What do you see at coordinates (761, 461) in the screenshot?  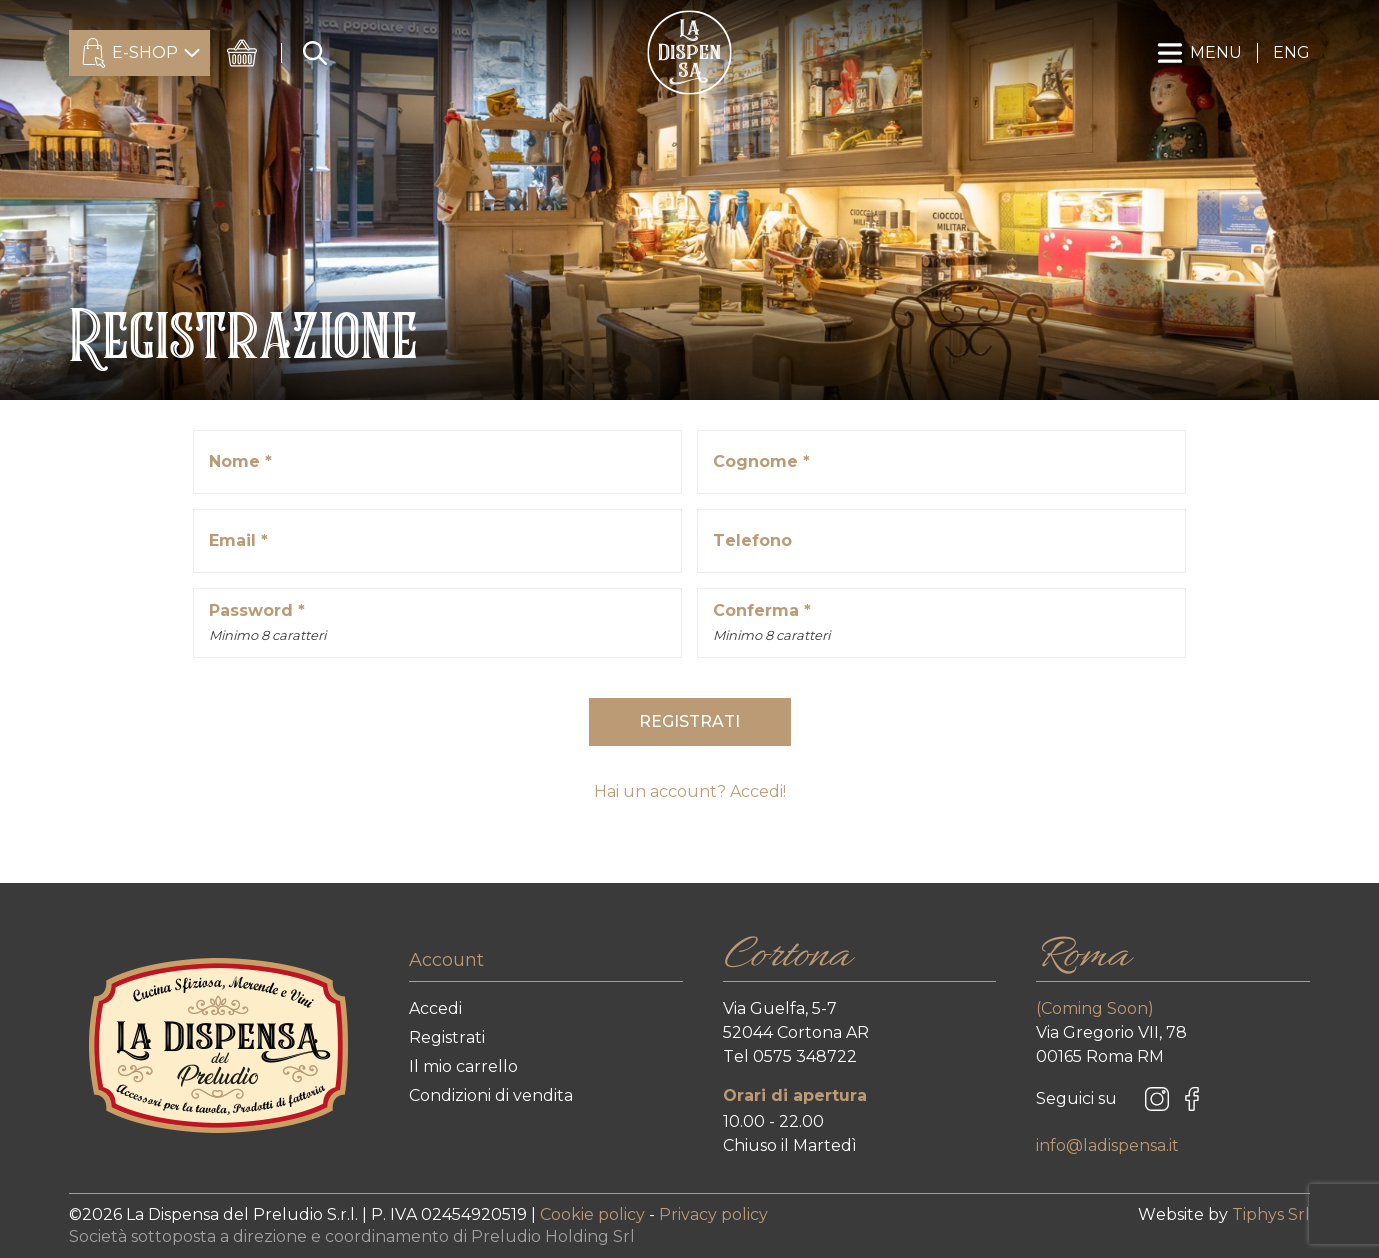 I see `Cognome *` at bounding box center [761, 461].